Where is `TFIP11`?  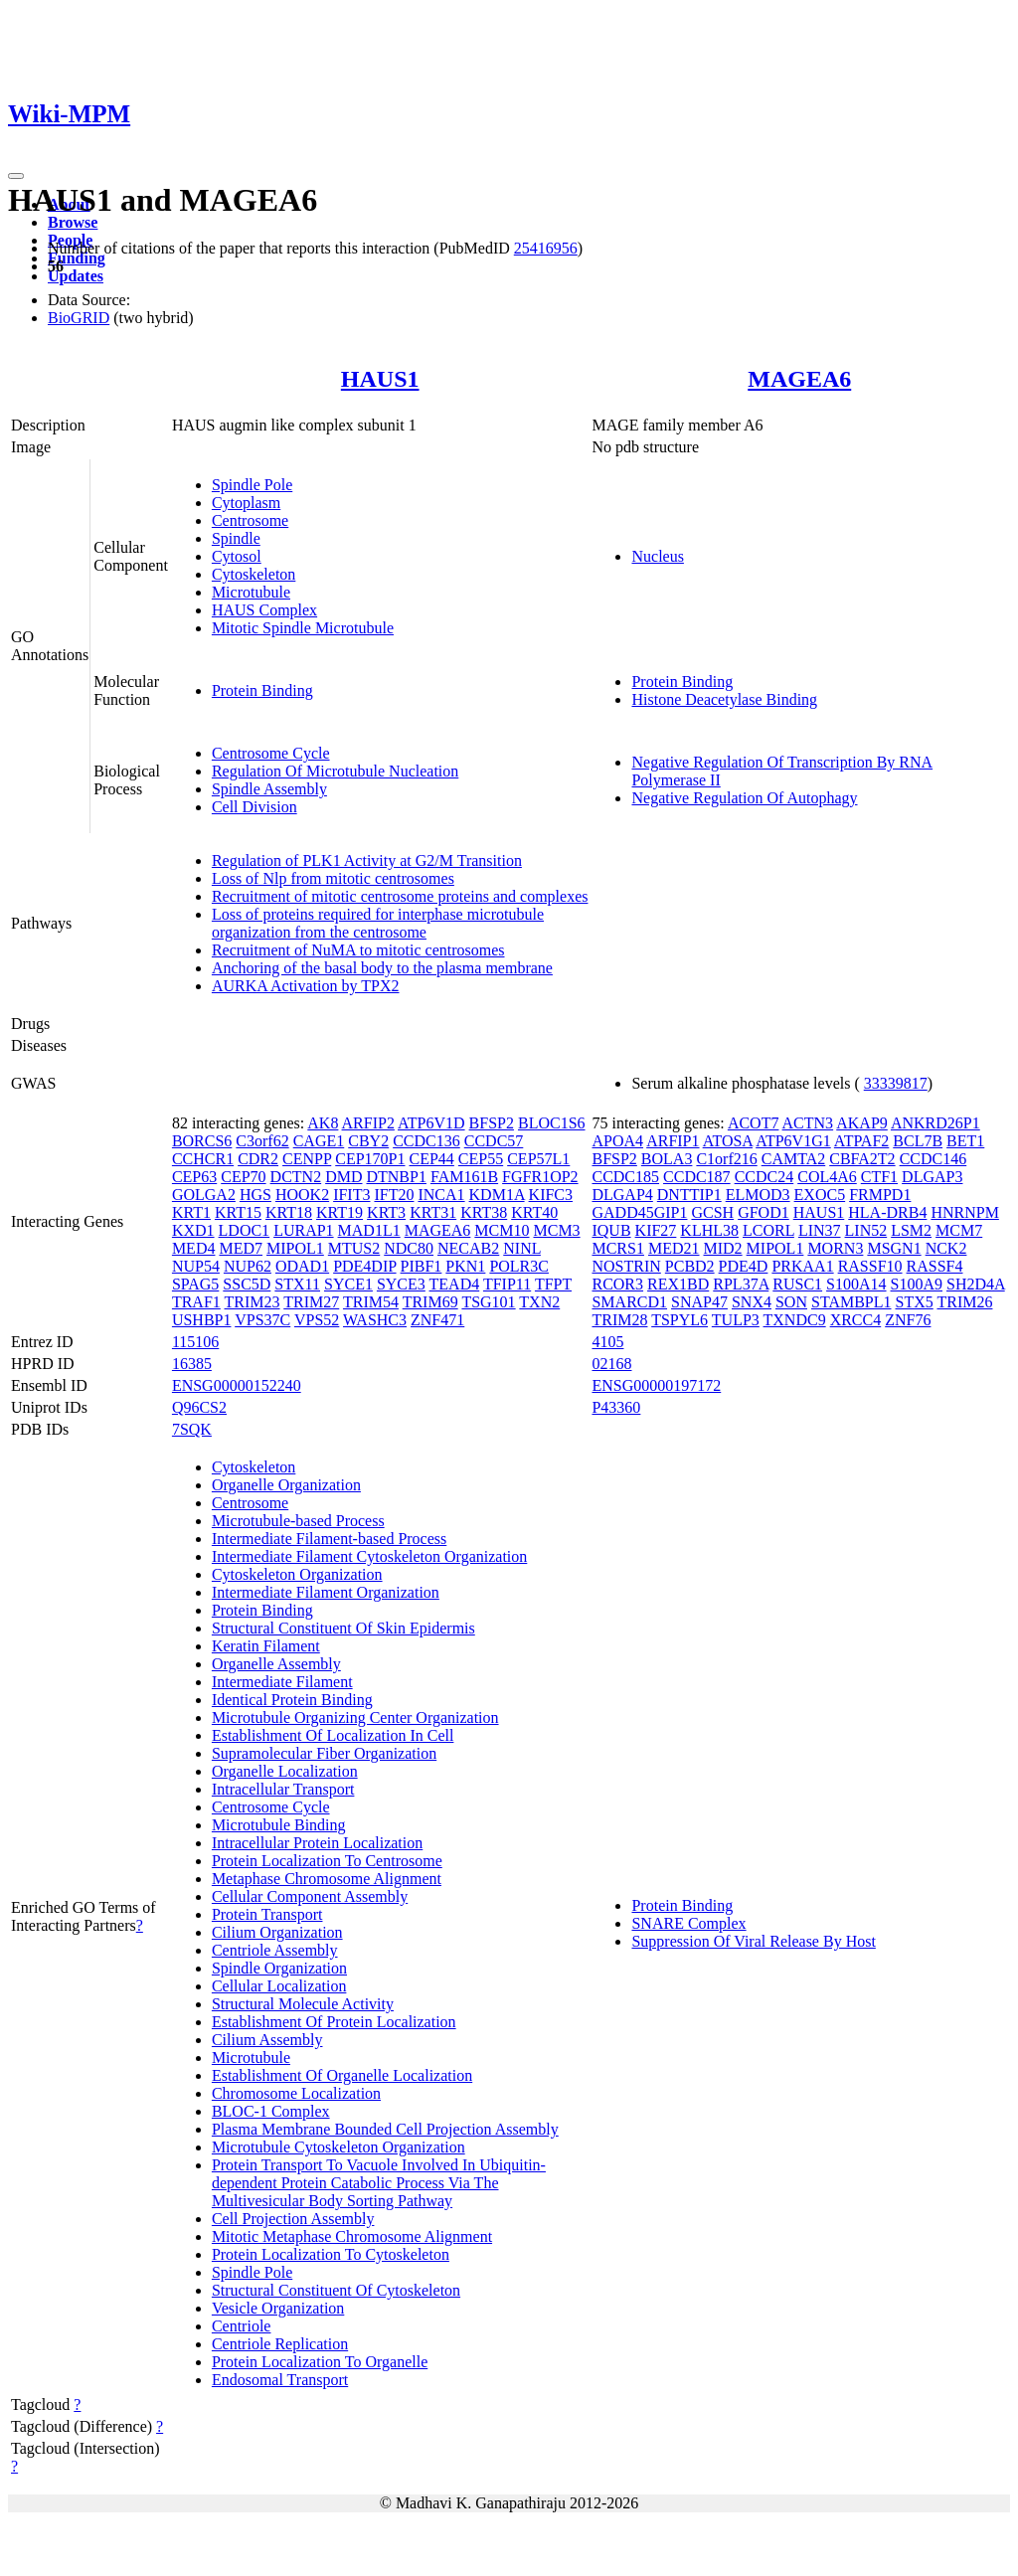 TFIP11 is located at coordinates (507, 1284).